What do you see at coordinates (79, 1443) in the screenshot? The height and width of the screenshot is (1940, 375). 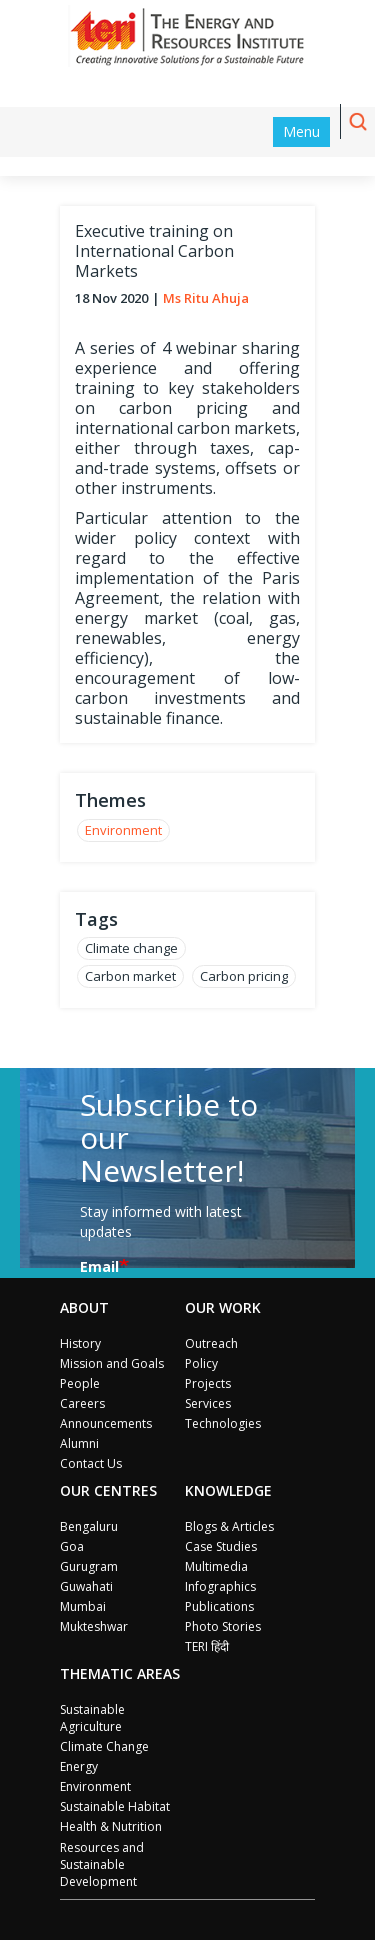 I see `Alumni` at bounding box center [79, 1443].